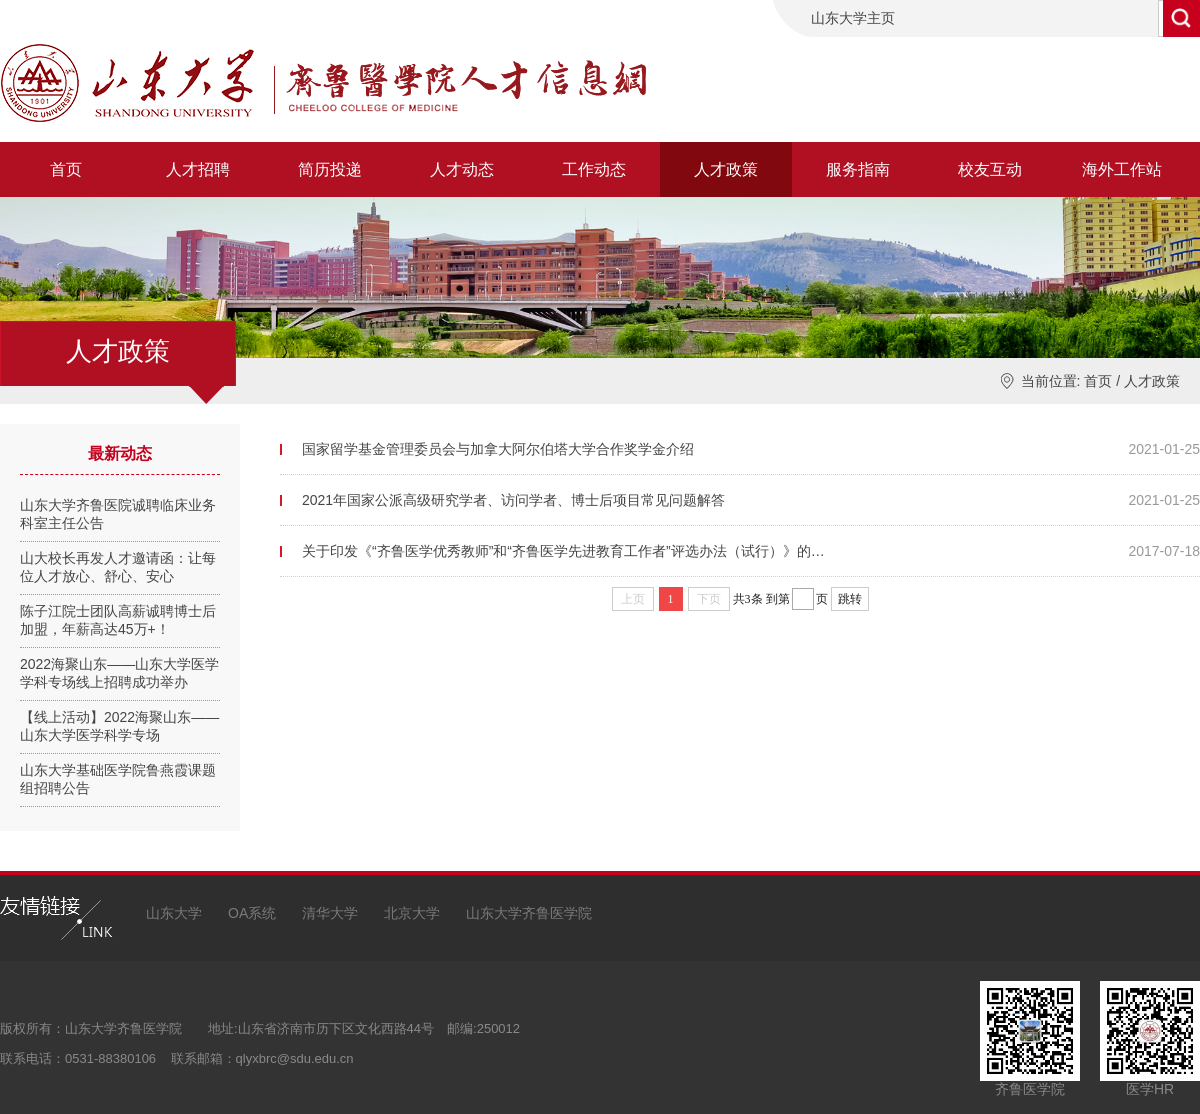  I want to click on 简历投递, so click(330, 169).